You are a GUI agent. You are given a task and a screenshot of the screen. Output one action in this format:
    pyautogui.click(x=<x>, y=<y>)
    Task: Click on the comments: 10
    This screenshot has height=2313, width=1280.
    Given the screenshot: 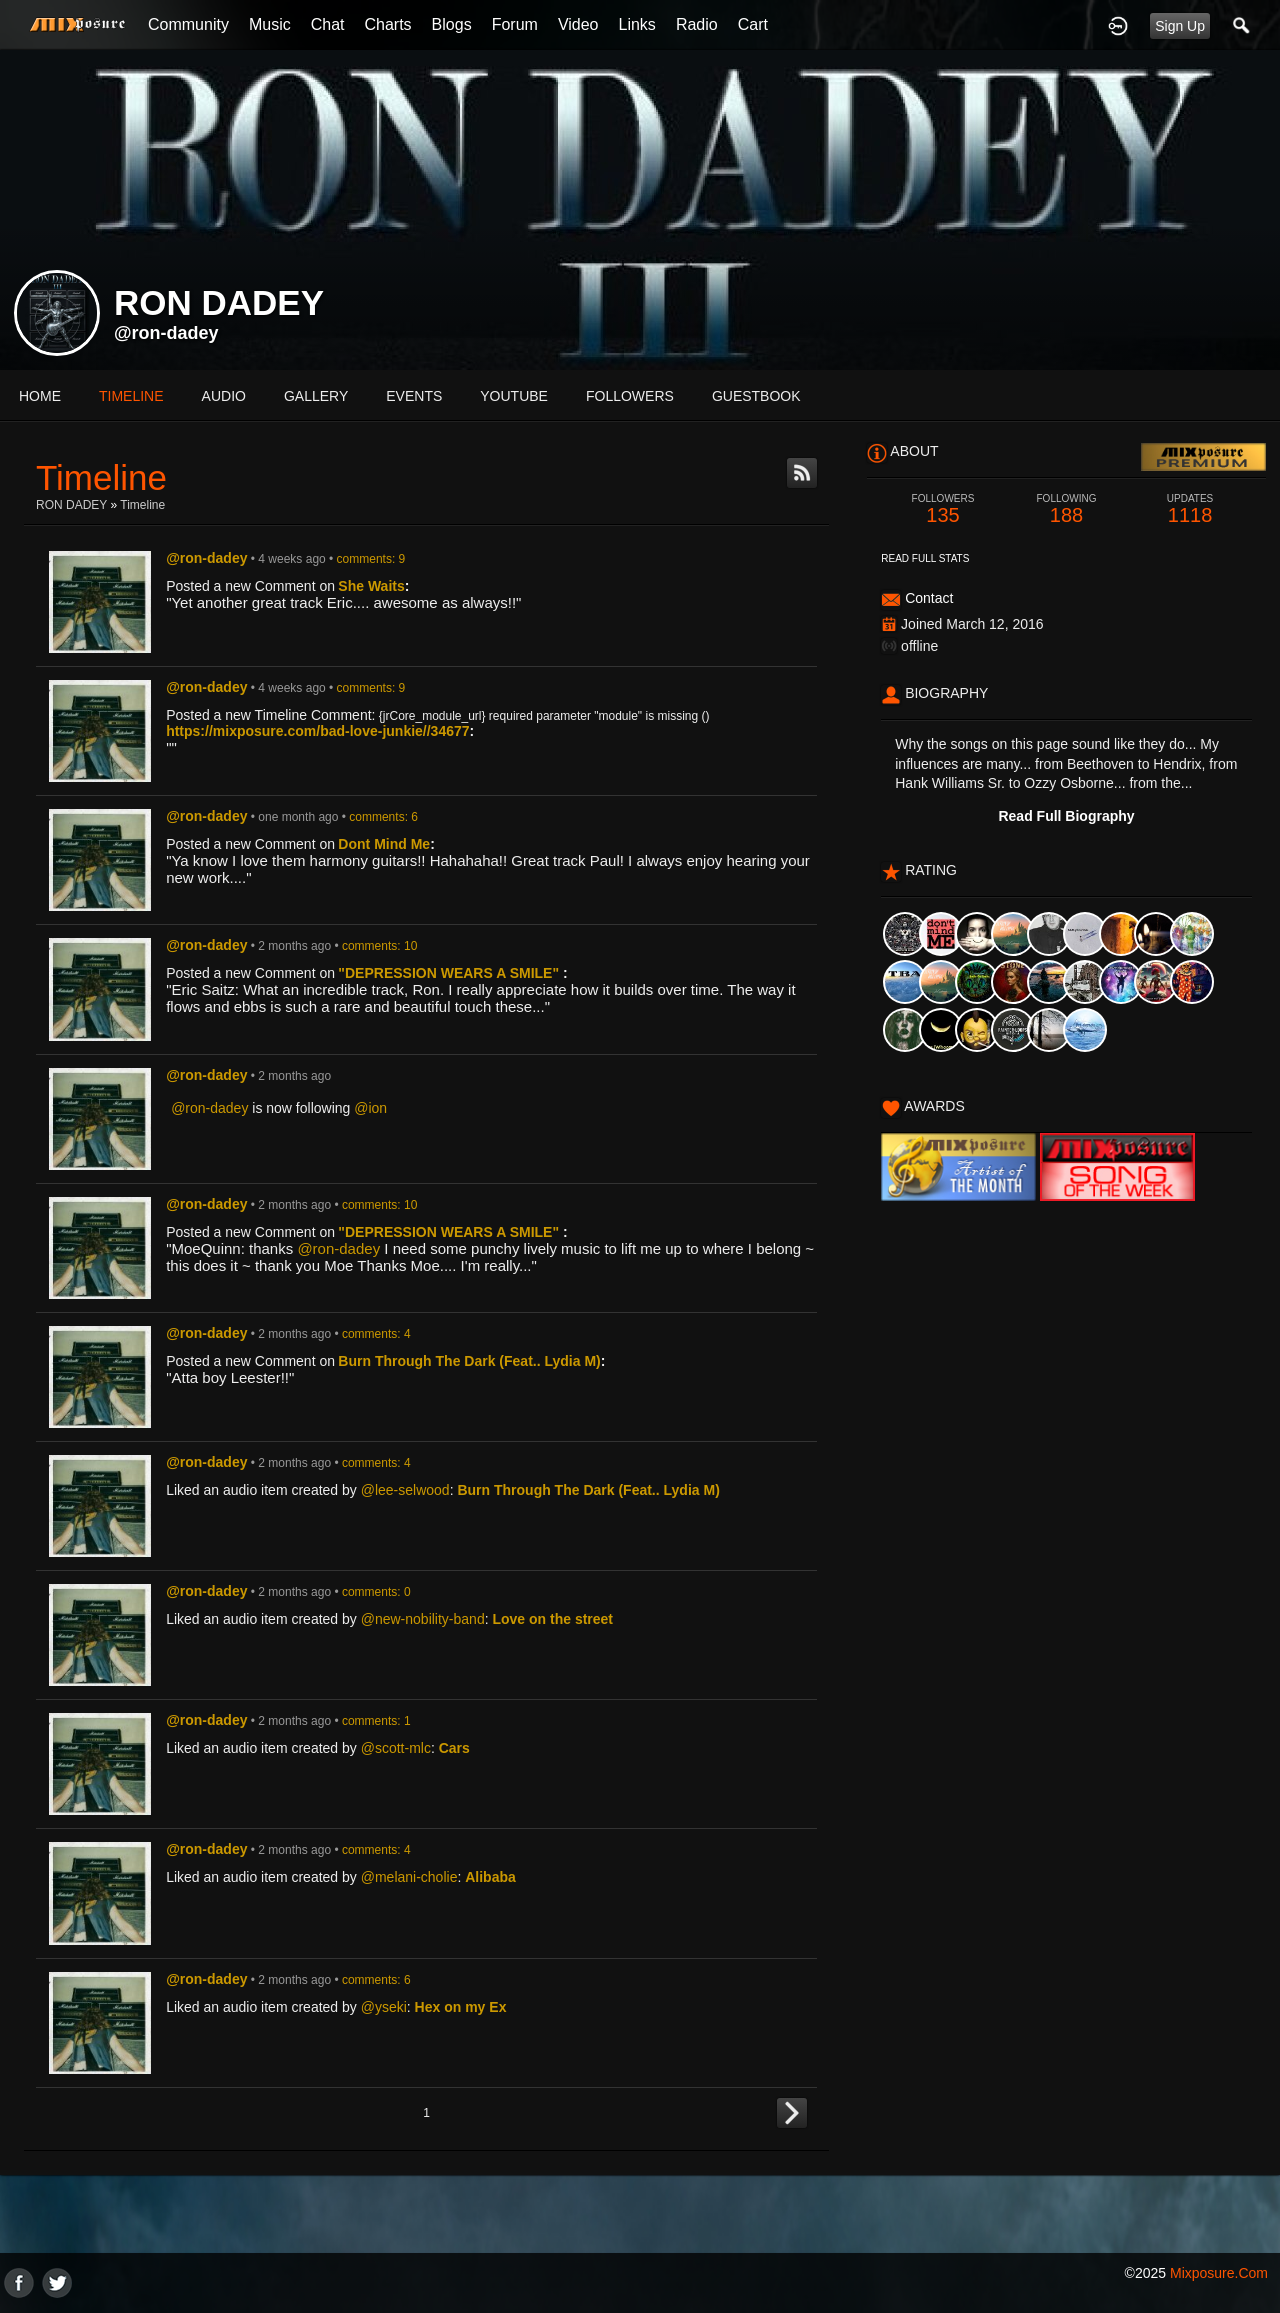 What is the action you would take?
    pyautogui.click(x=379, y=946)
    